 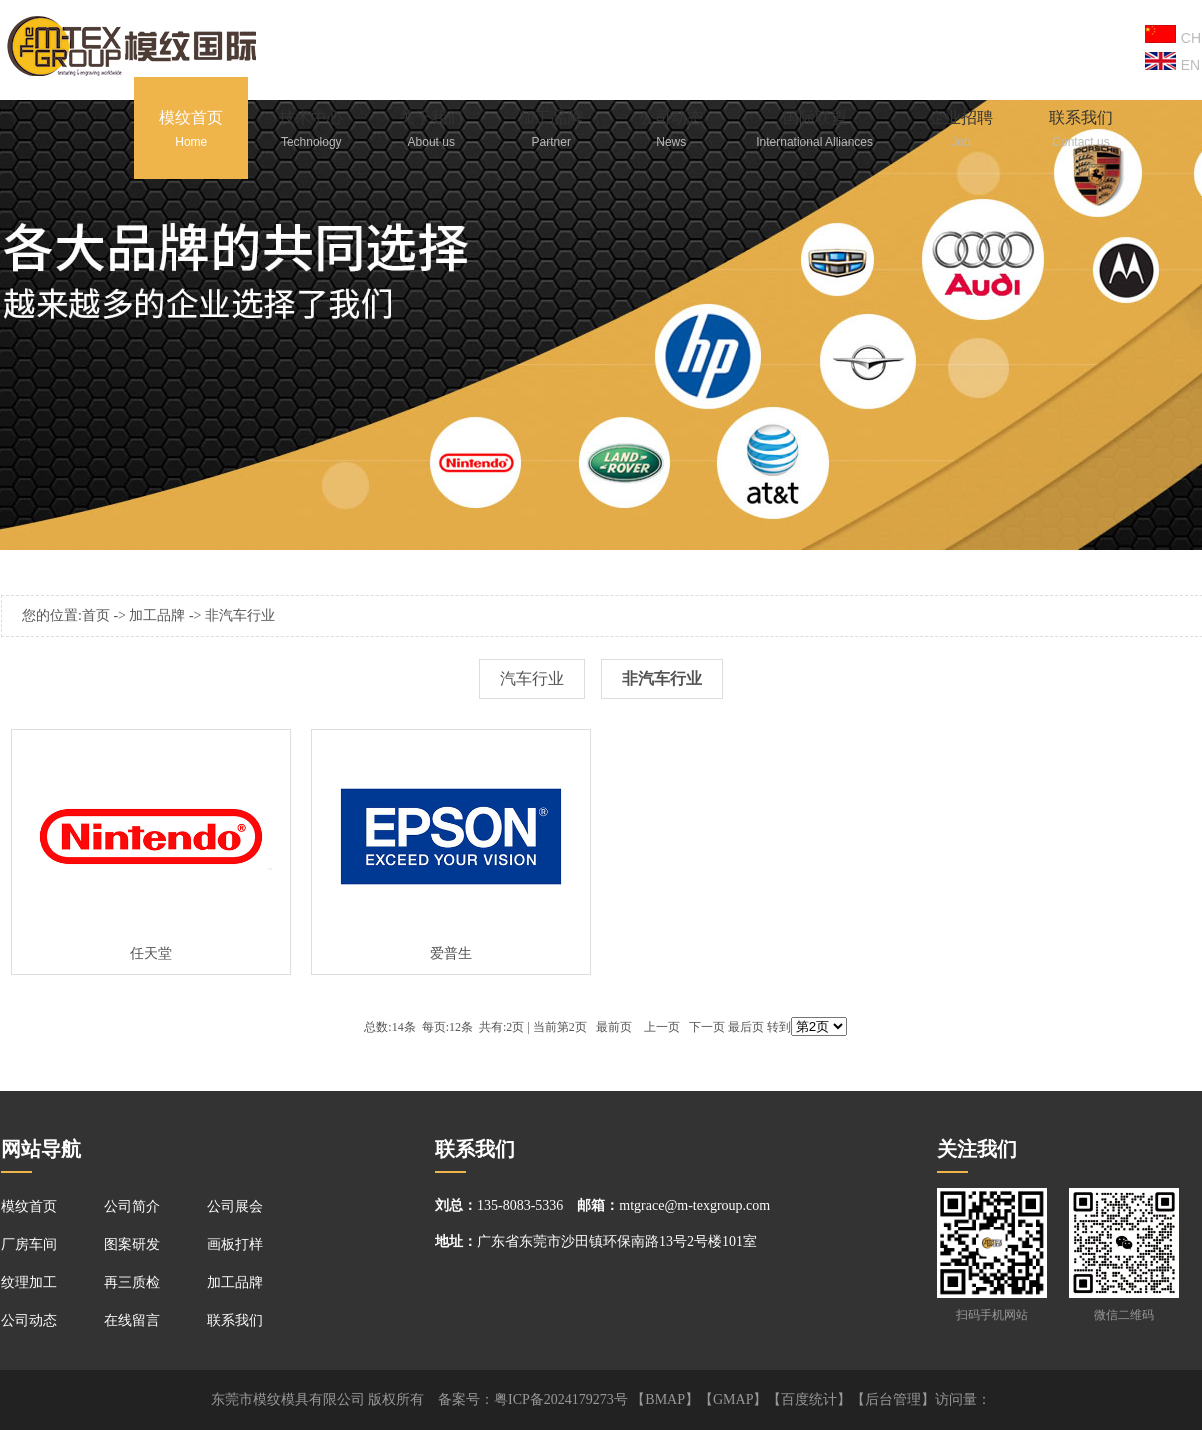 What do you see at coordinates (893, 1399) in the screenshot?
I see `后台管理` at bounding box center [893, 1399].